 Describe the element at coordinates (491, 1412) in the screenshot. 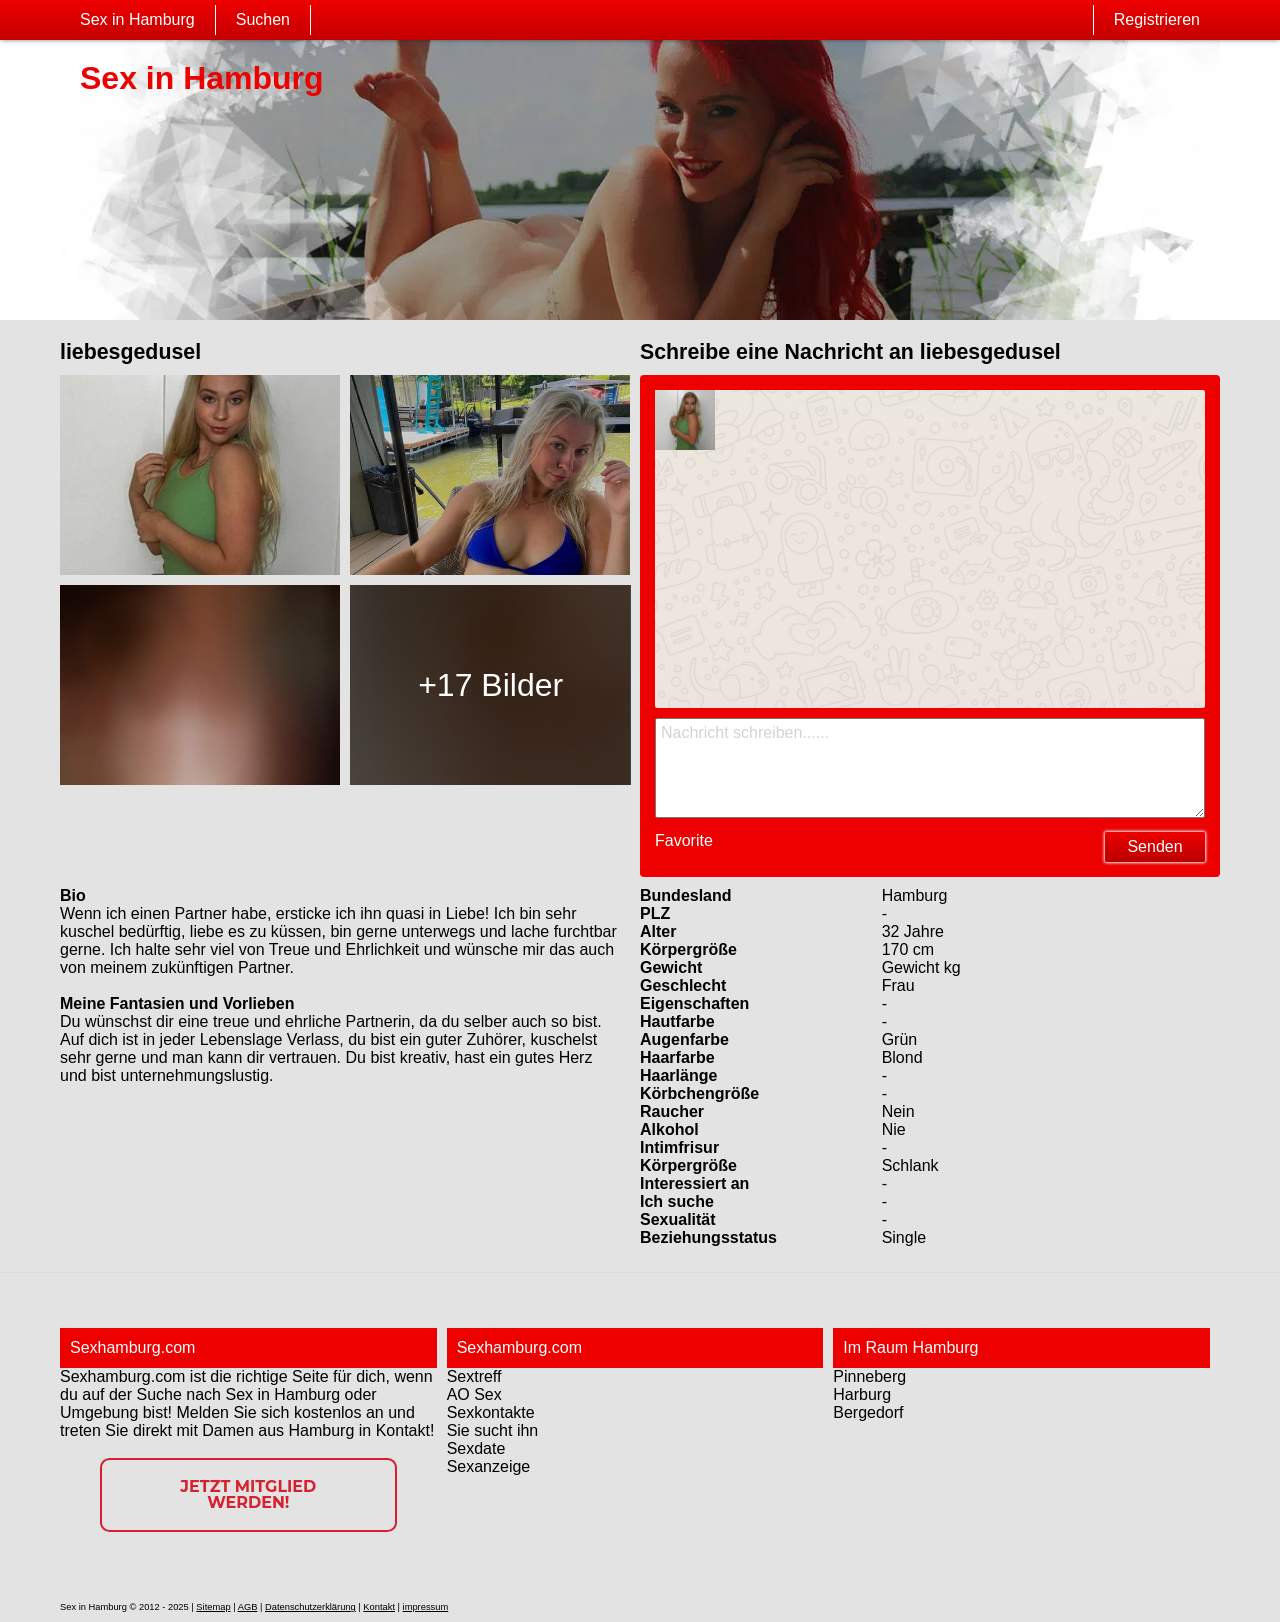

I see `Sexkontakte` at that location.